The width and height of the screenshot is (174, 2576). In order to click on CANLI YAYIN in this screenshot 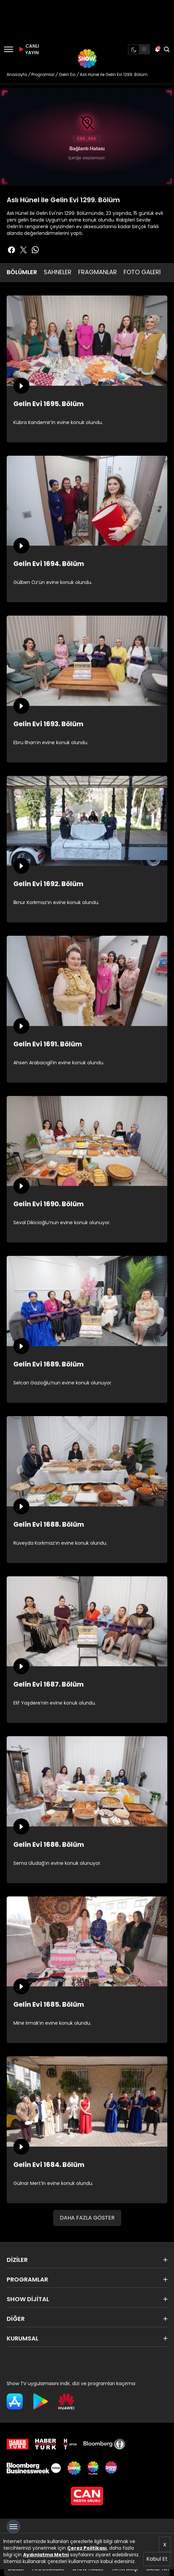, I will do `click(28, 49)`.